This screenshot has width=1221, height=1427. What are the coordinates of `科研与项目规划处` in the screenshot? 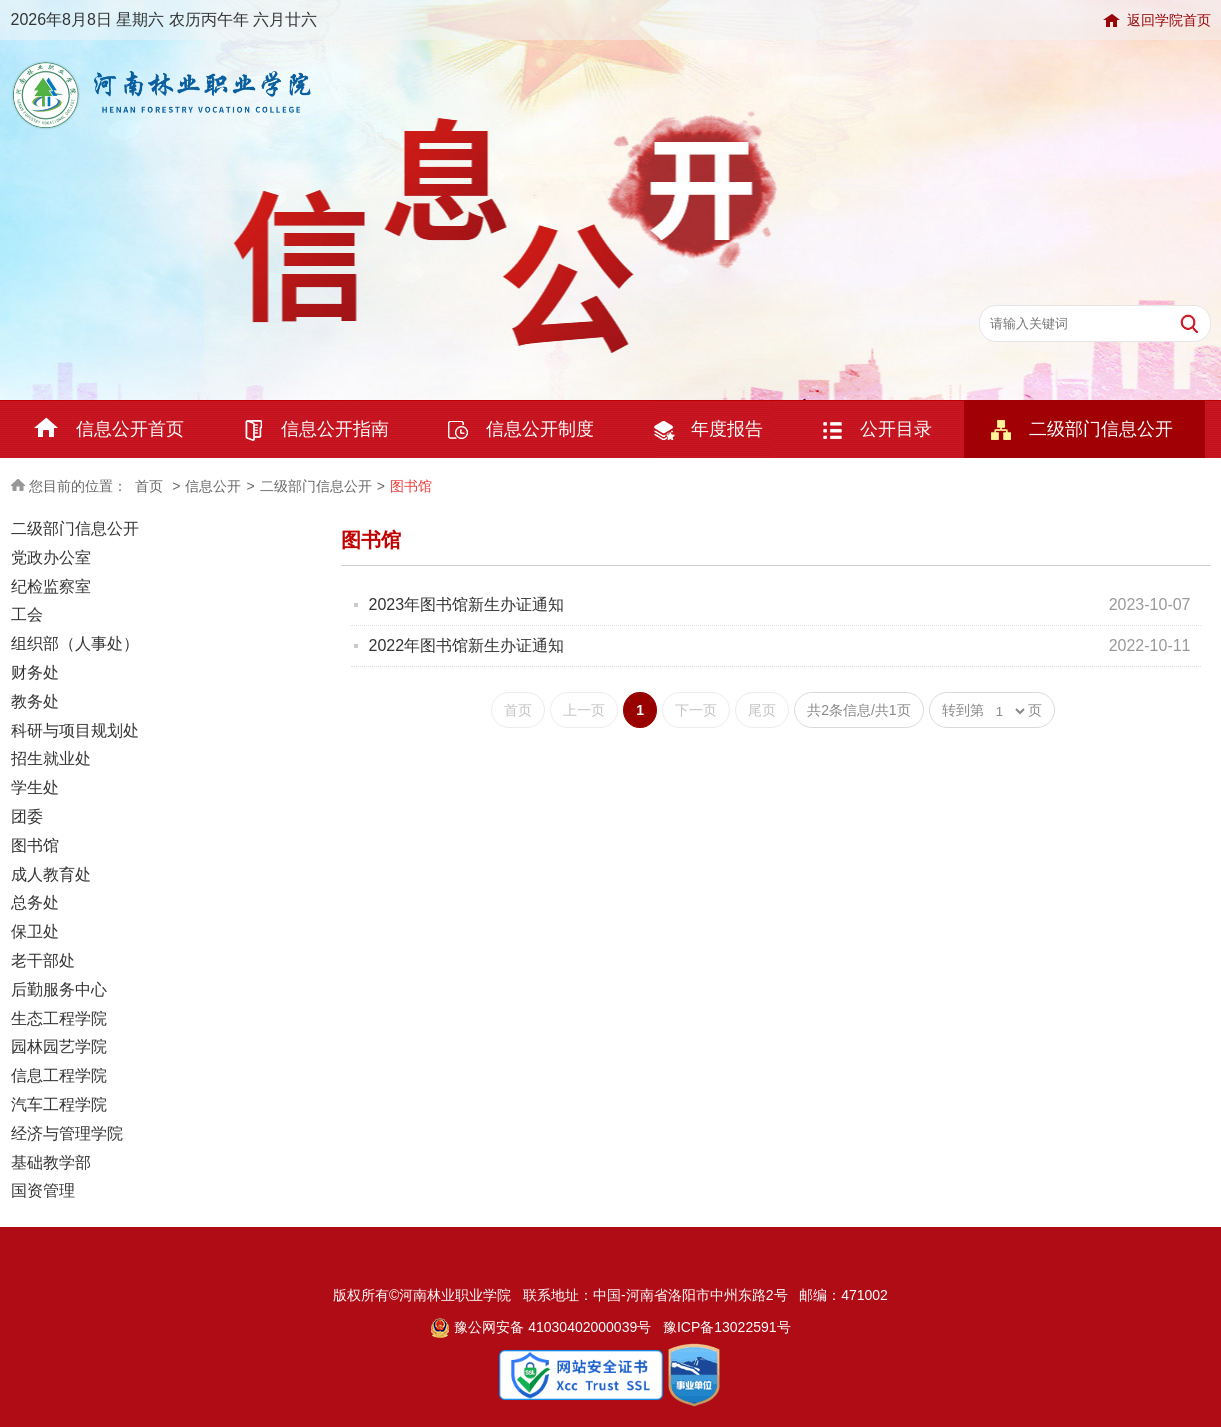 It's located at (75, 730).